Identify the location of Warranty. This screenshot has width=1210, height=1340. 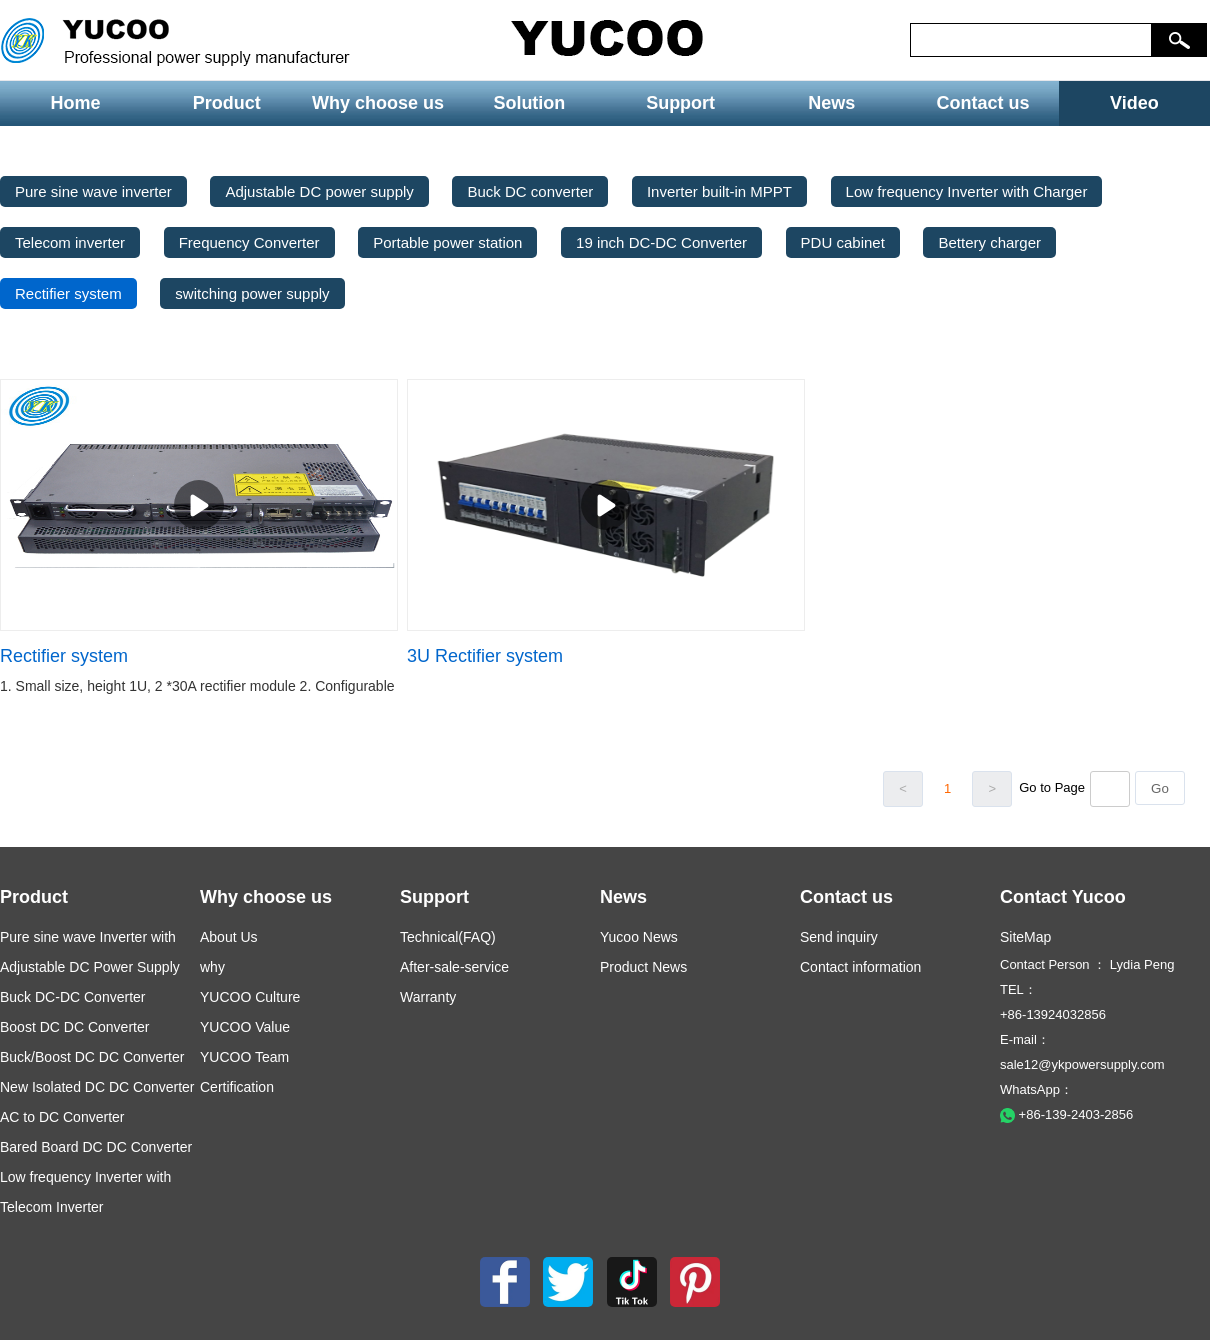
(428, 997).